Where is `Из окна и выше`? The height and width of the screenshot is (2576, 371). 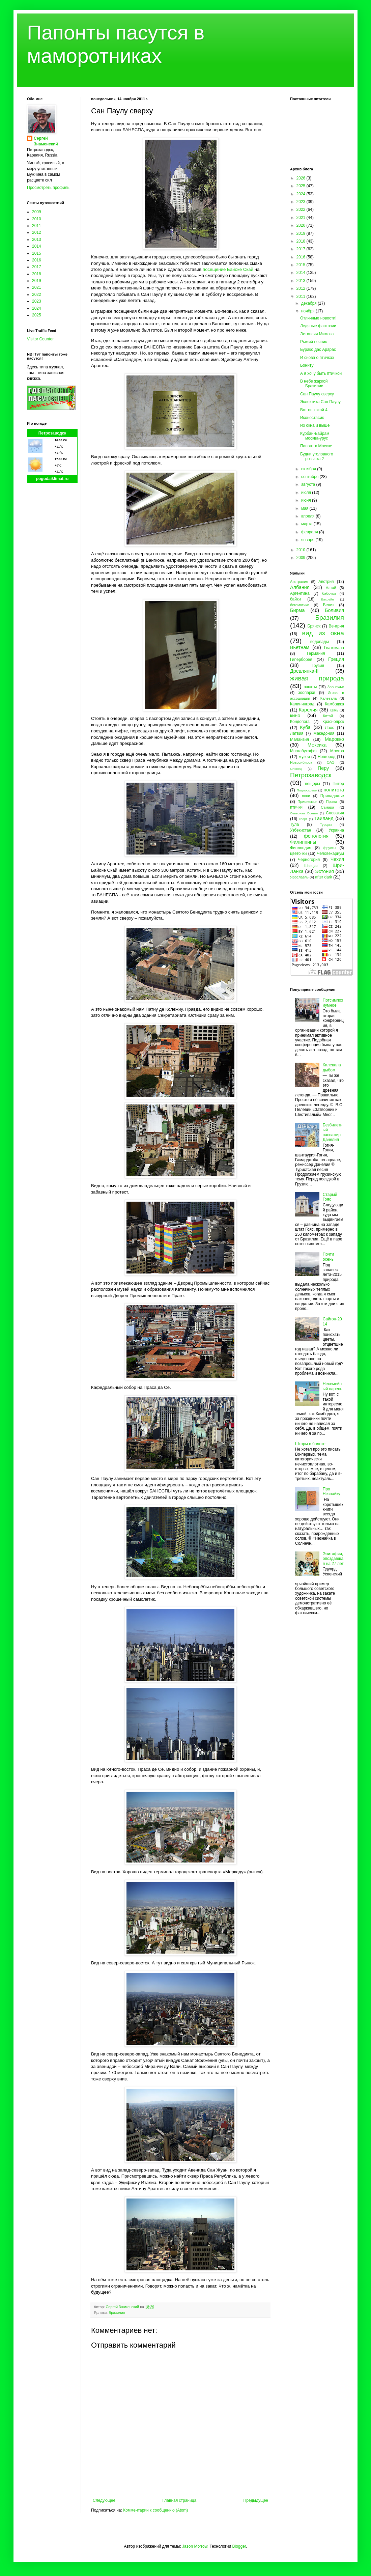
Из окна и выше is located at coordinates (315, 425).